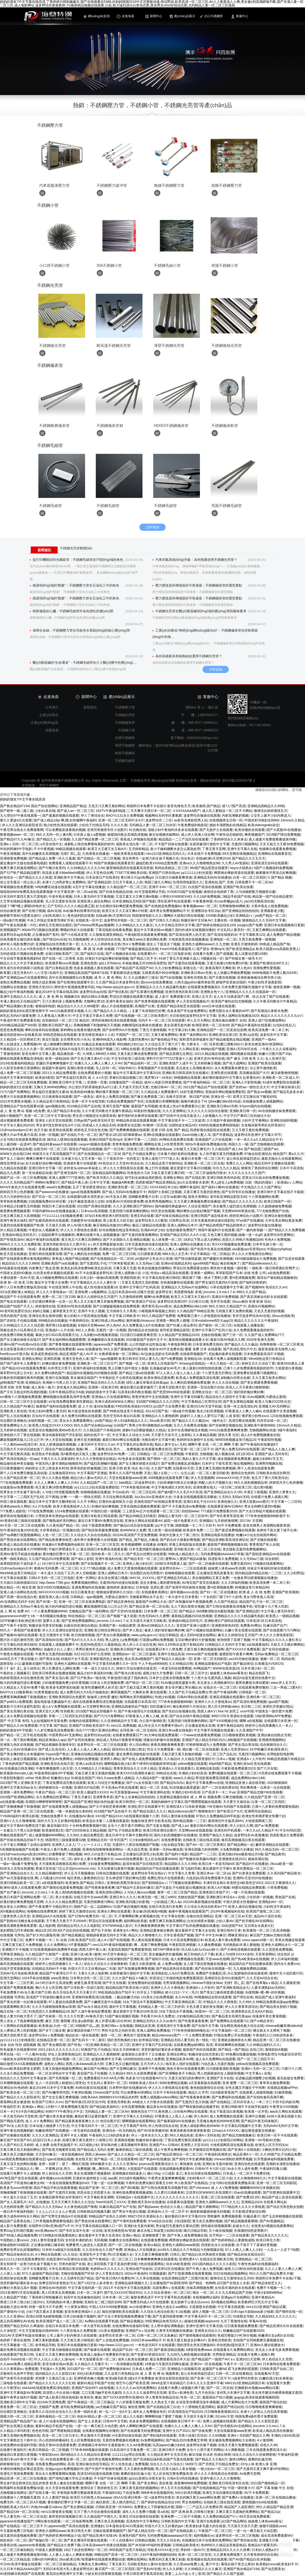 The height and width of the screenshot is (2576, 305). What do you see at coordinates (88, 963) in the screenshot?
I see `亚洲色悠悠` at bounding box center [88, 963].